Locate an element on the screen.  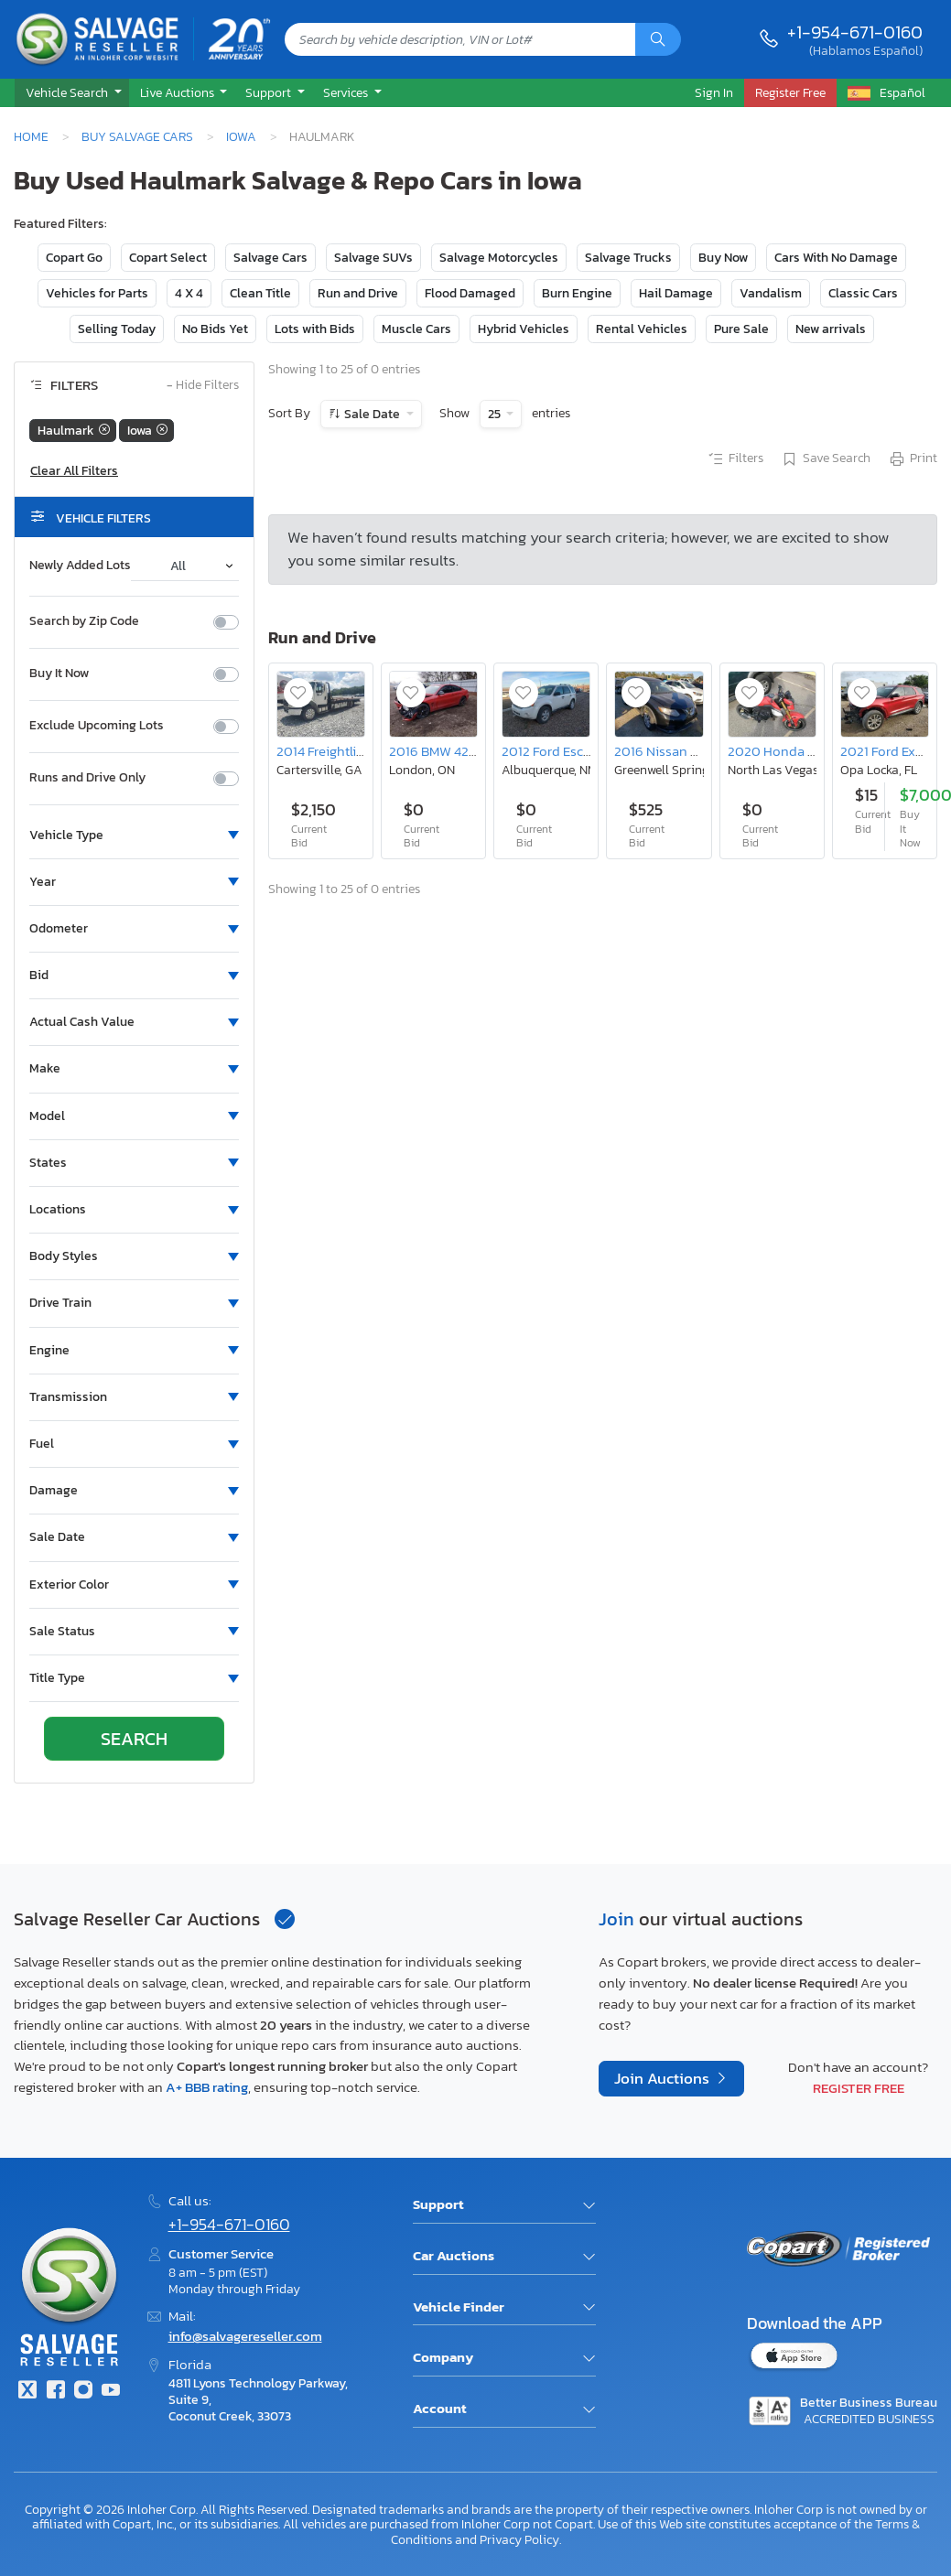
[Facebook] is located at coordinates (55, 2391).